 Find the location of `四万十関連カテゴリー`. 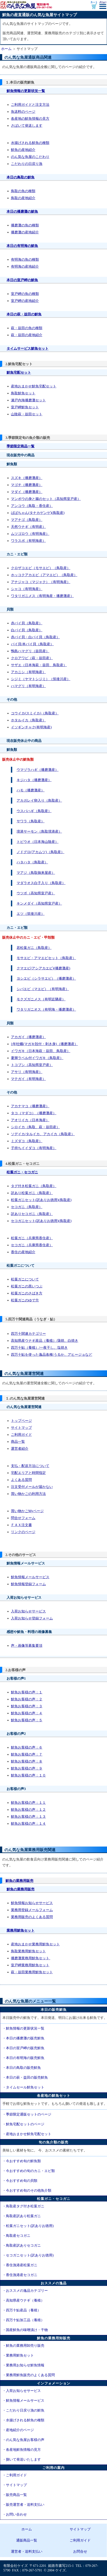

四万十関連カテゴリー is located at coordinates (28, 1333).